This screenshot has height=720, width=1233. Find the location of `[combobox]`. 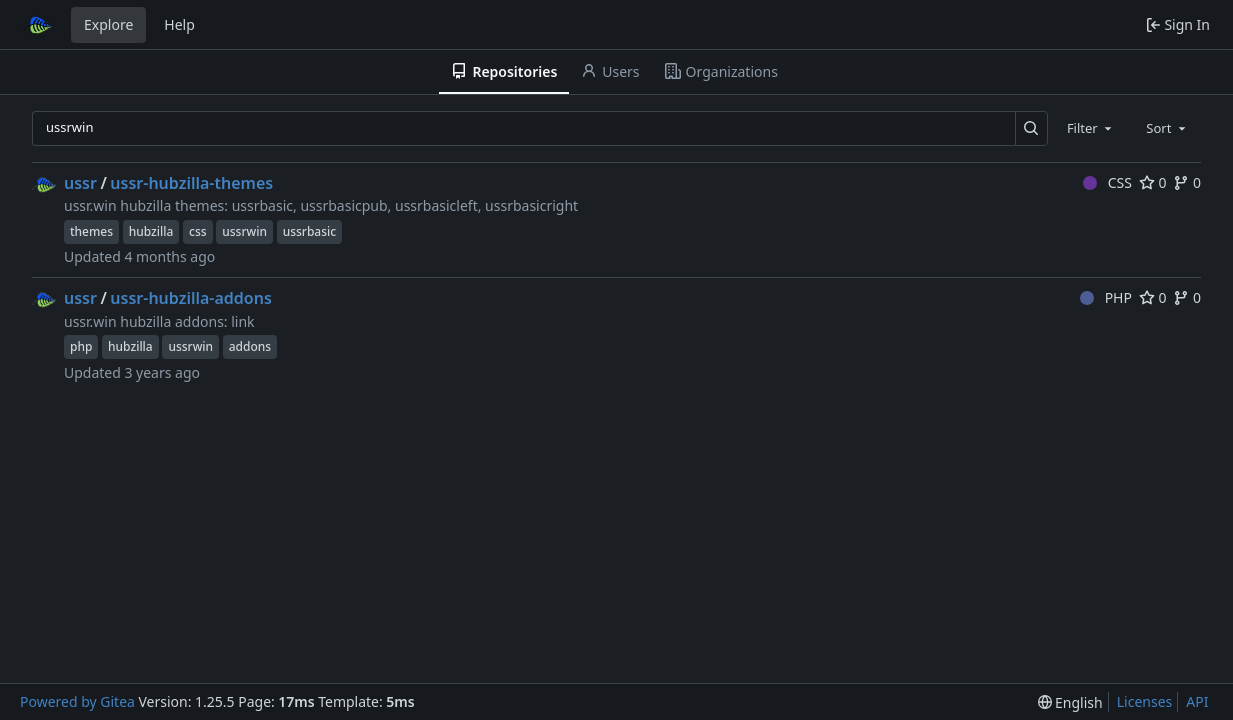

[combobox] is located at coordinates (1091, 128).